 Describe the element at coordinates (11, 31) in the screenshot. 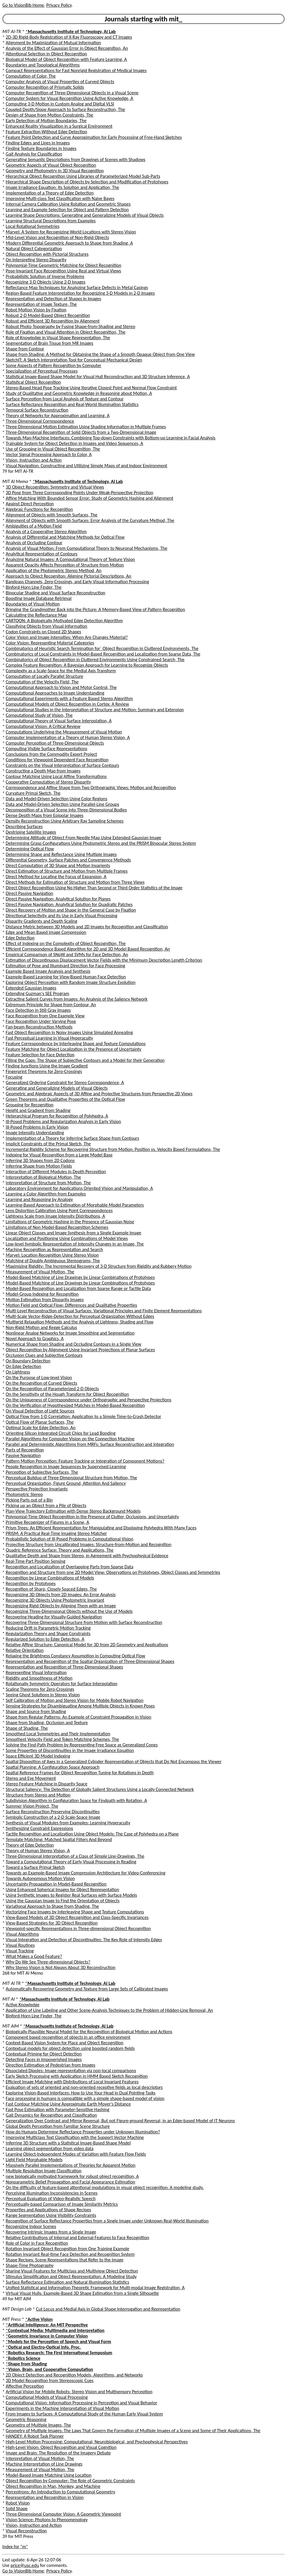

I see `MIT AI-TR` at that location.